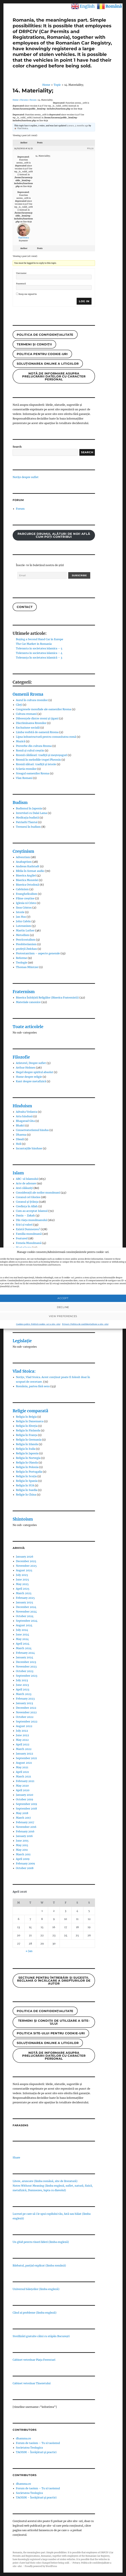 This screenshot has width=126, height=2576. Describe the element at coordinates (26, 1707) in the screenshot. I see `December 2022` at that location.